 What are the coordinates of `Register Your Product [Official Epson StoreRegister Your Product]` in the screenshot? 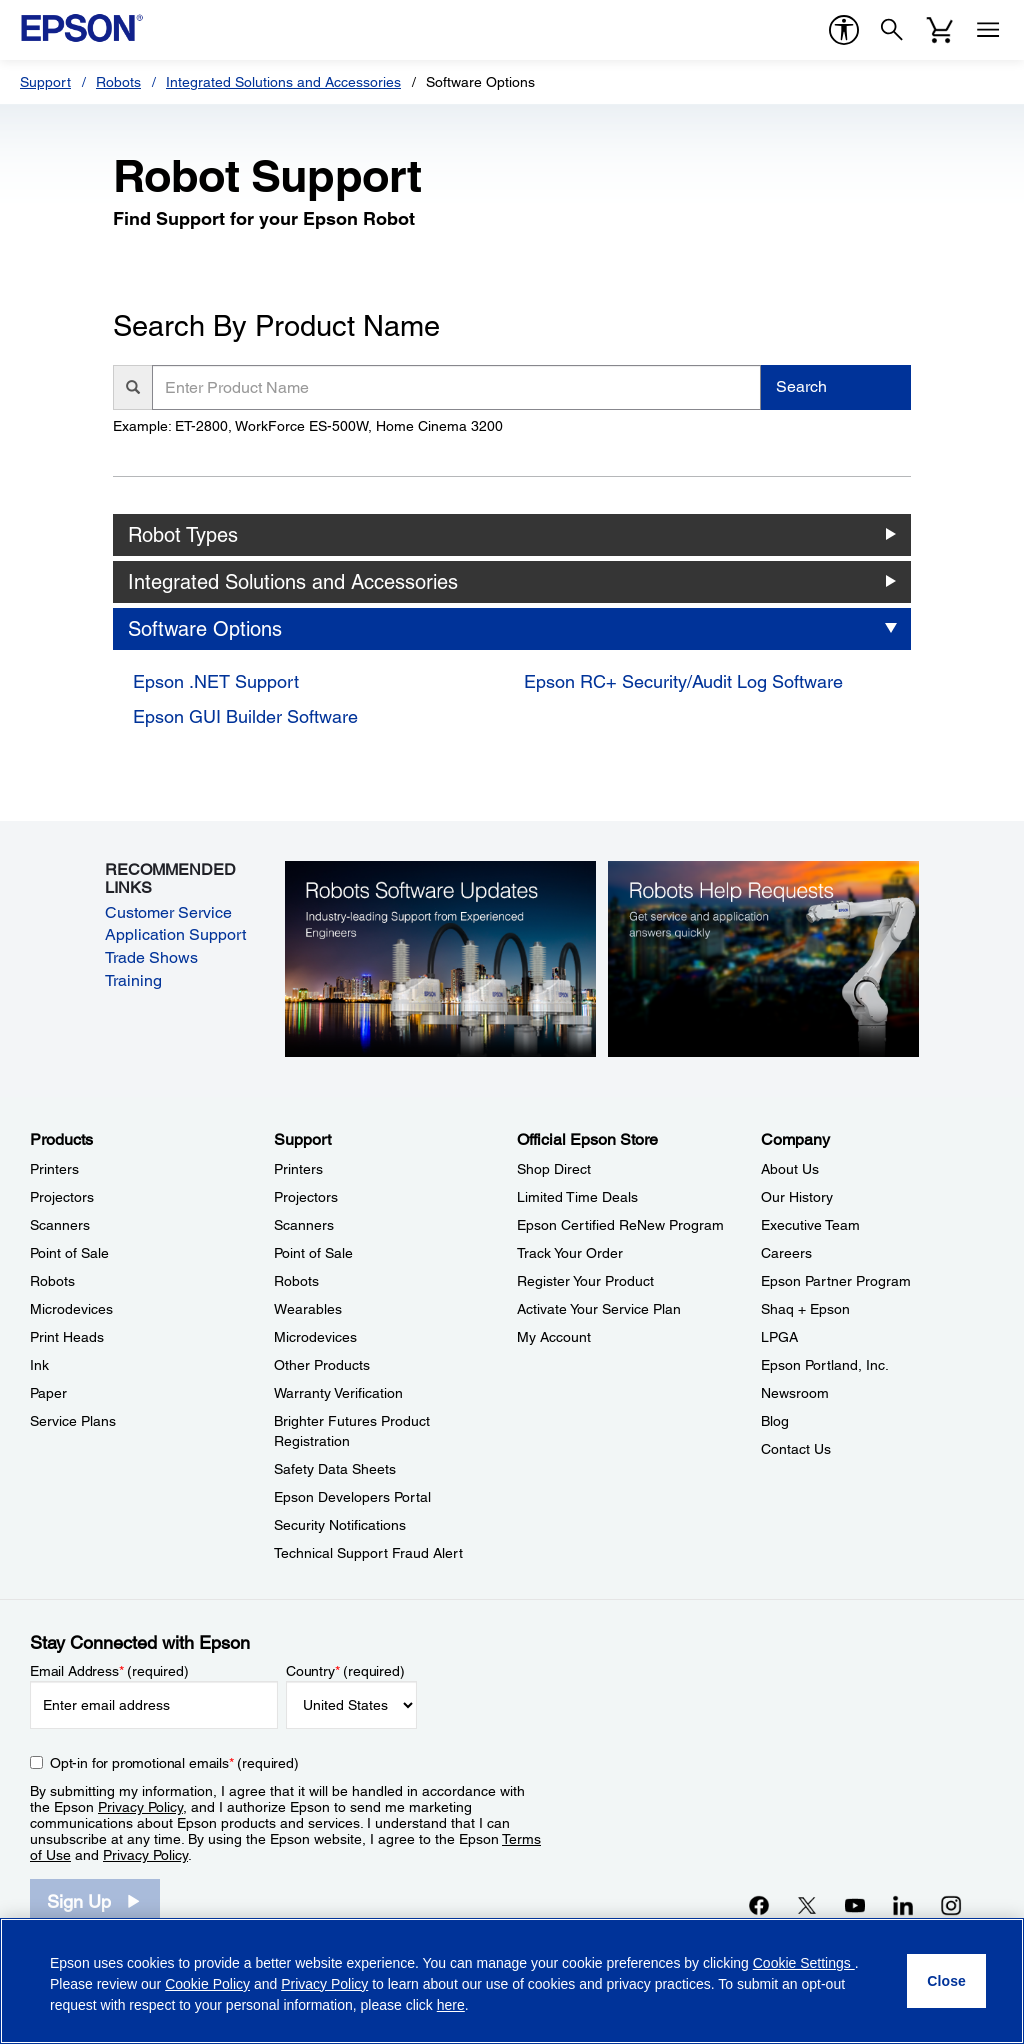 It's located at (585, 1281).